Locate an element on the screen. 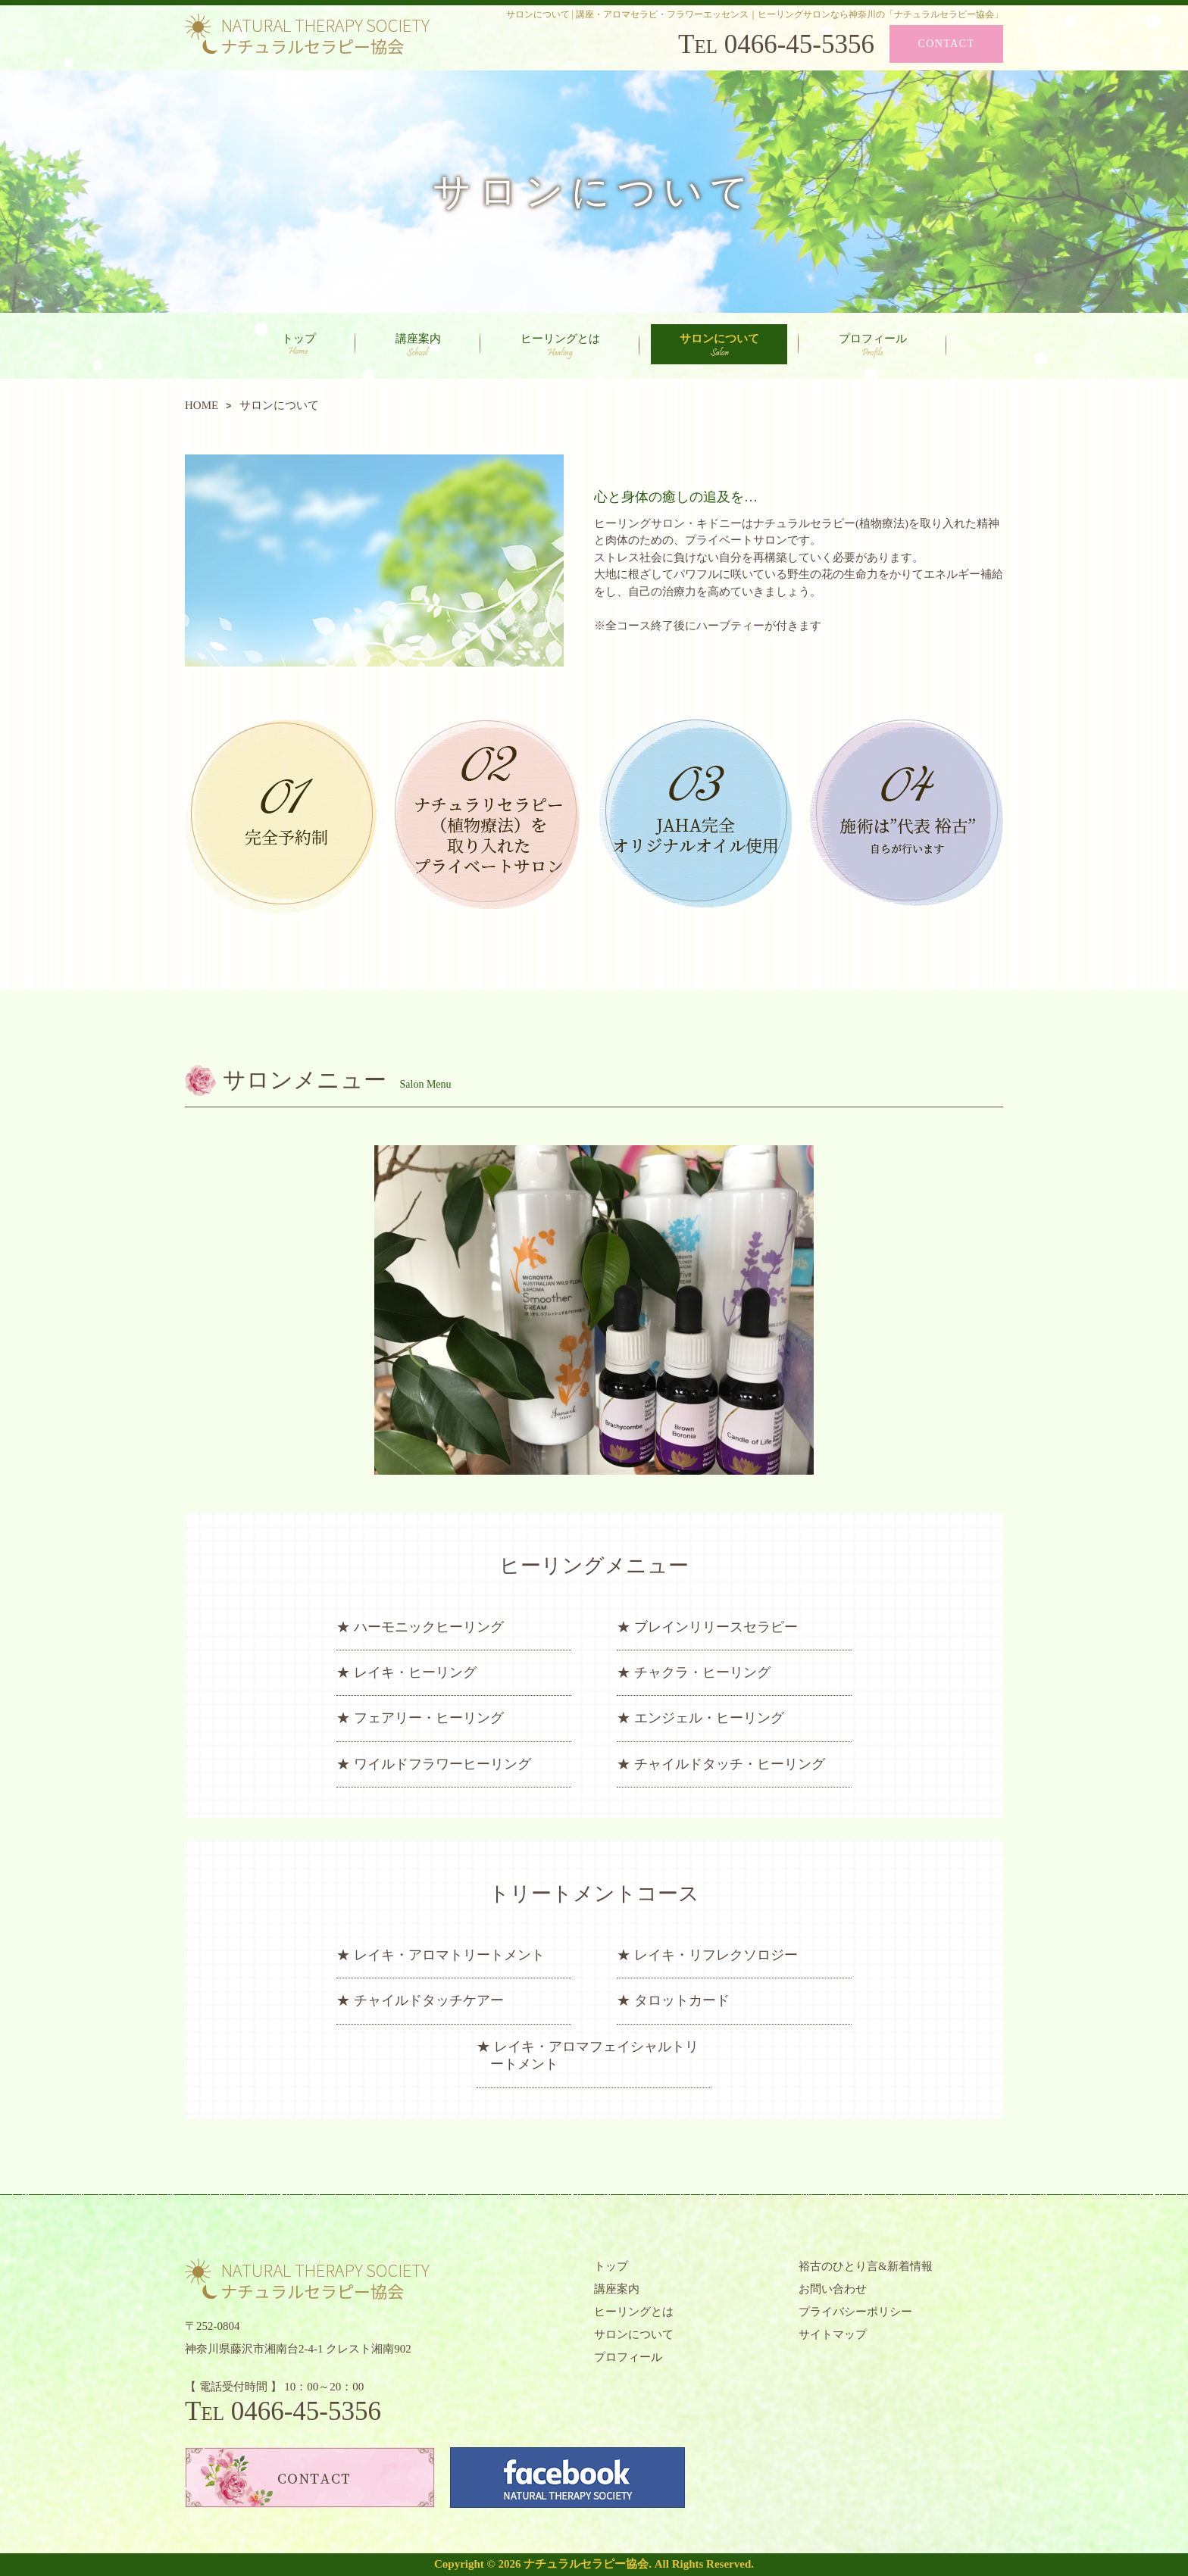 This screenshot has height=2576, width=1188. トップ is located at coordinates (299, 343).